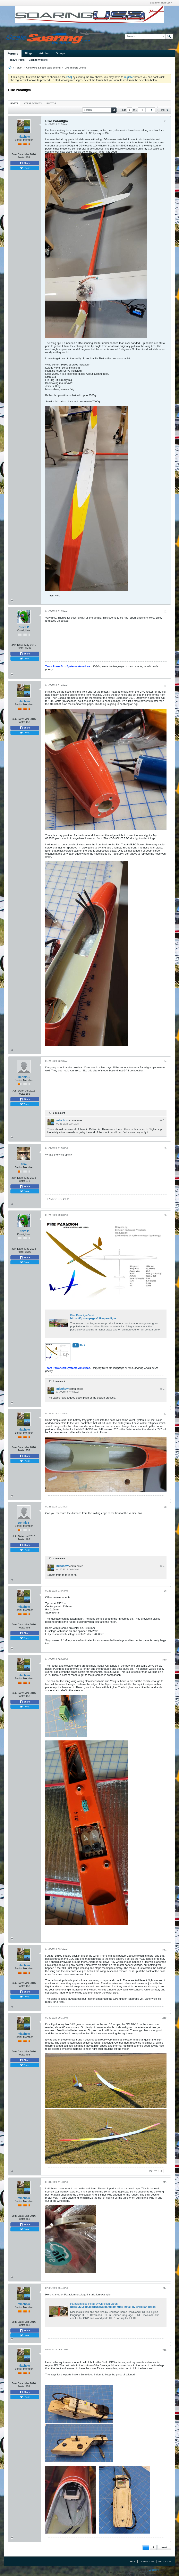 The height and width of the screenshot is (2576, 179). What do you see at coordinates (32, 103) in the screenshot?
I see `Latest Activity [presentation]` at bounding box center [32, 103].